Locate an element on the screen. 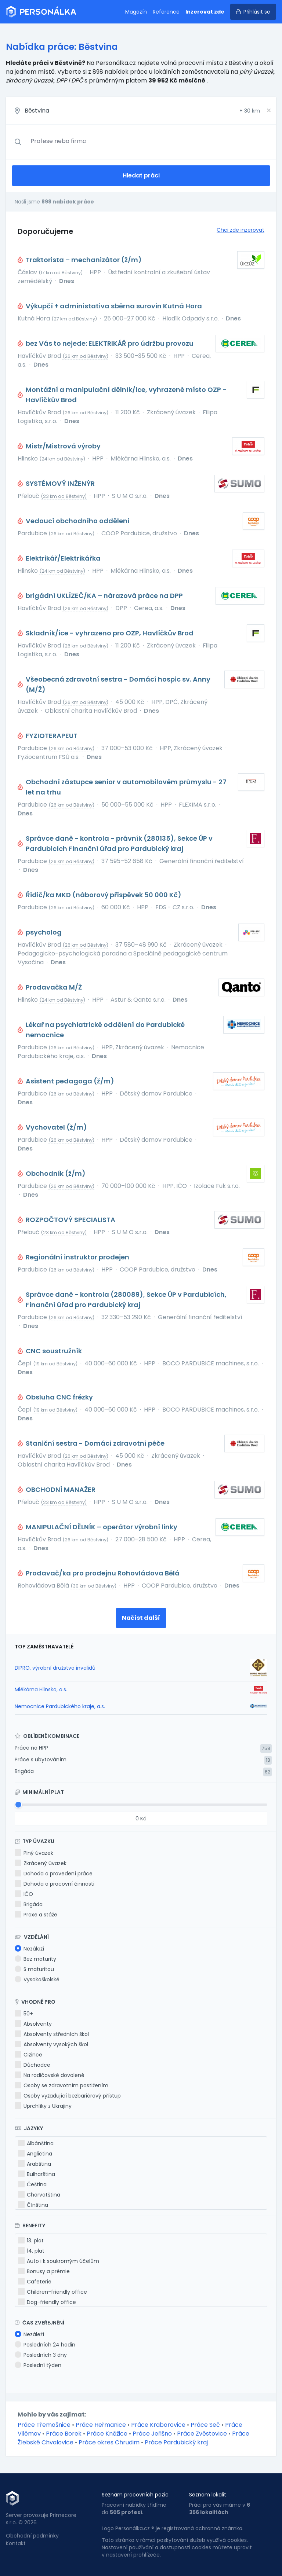 This screenshot has width=282, height=2576. Bez maturity is located at coordinates (35, 1959).